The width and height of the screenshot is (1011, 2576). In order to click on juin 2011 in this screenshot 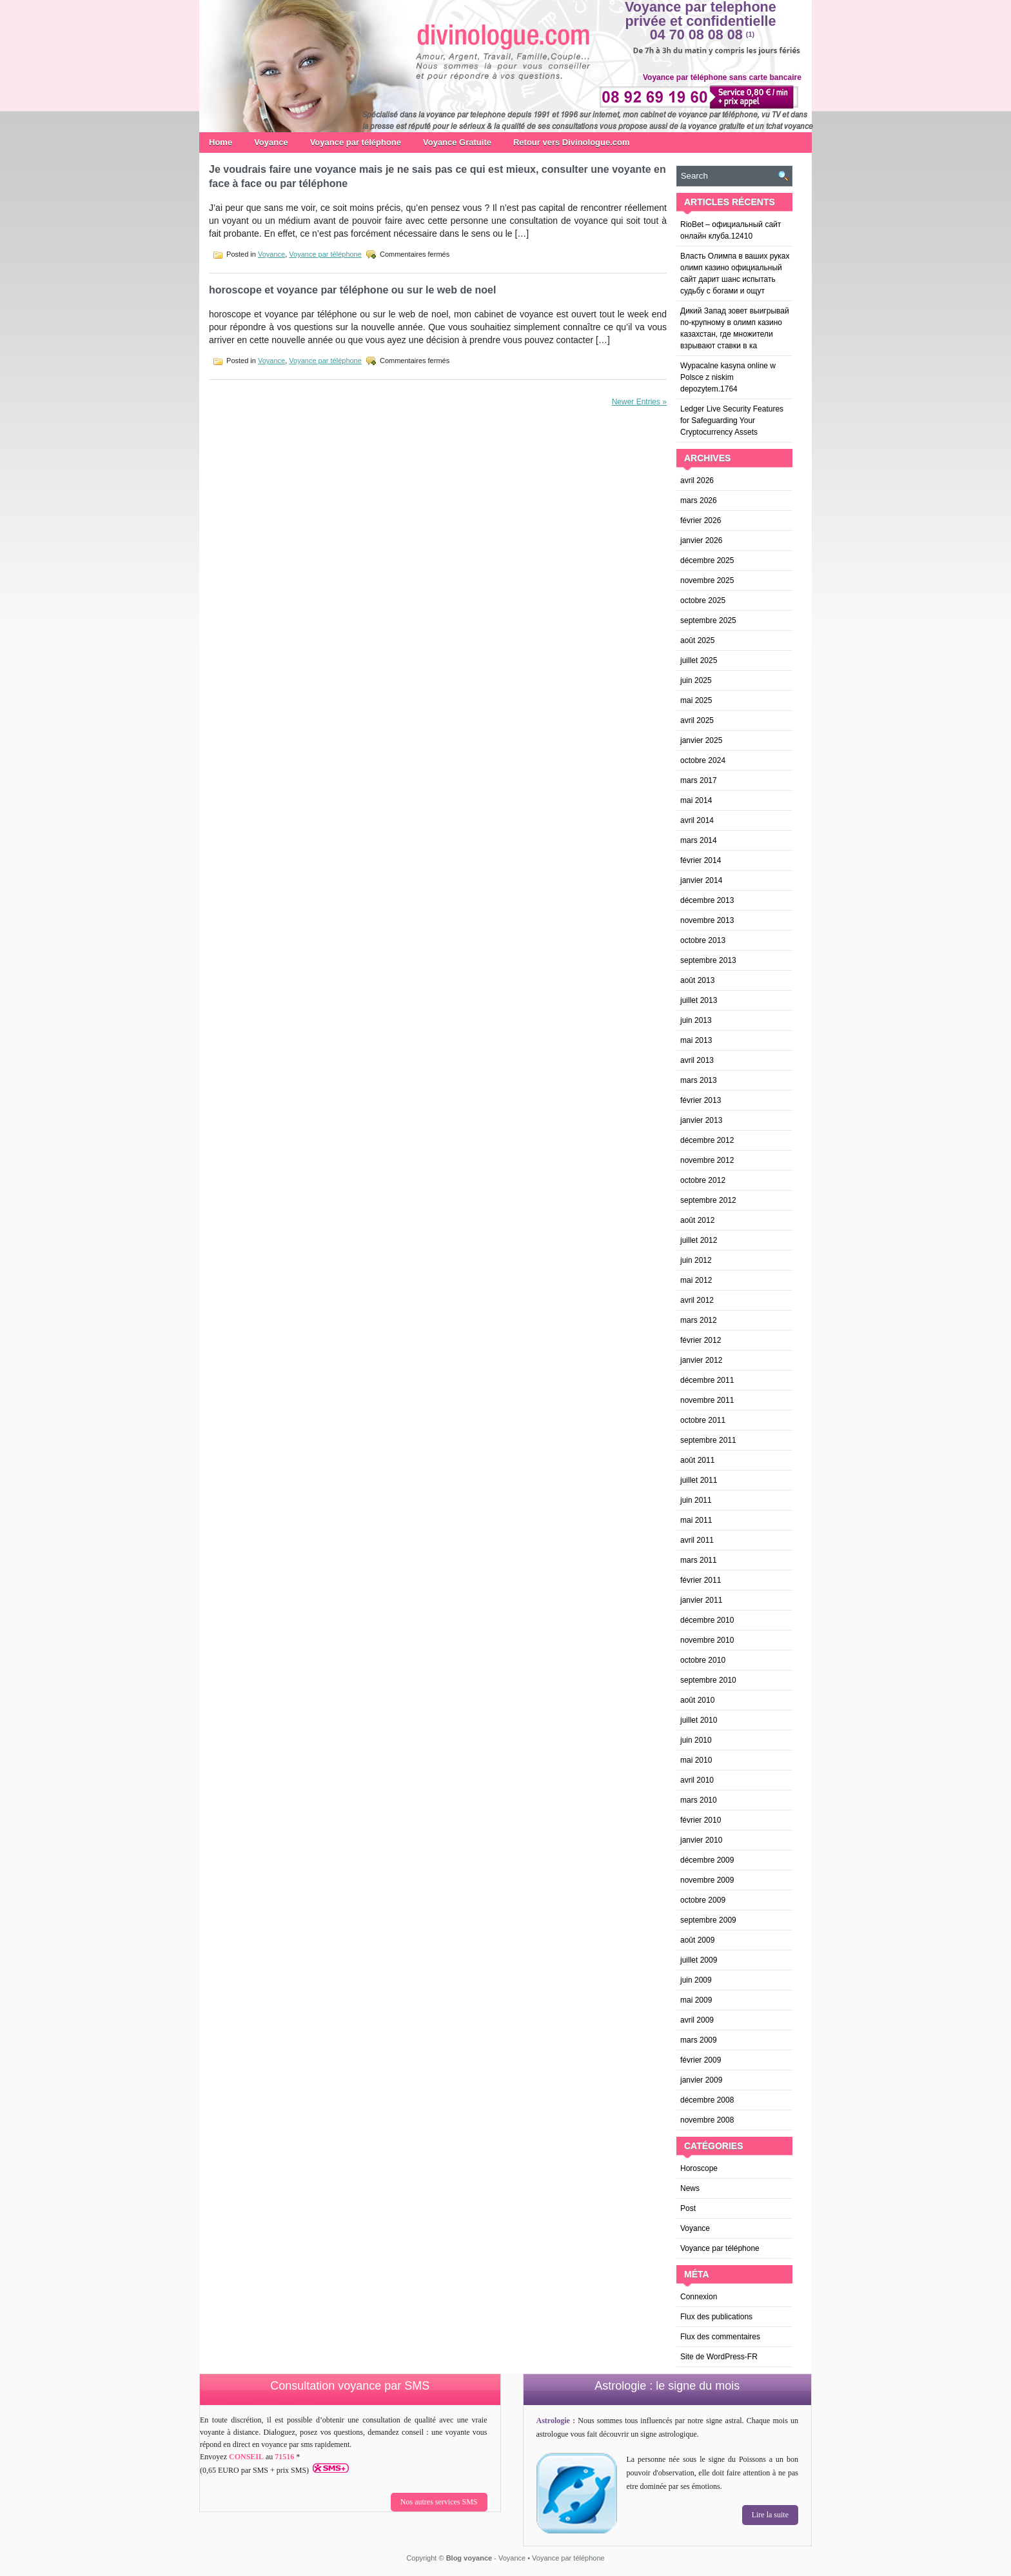, I will do `click(696, 1500)`.